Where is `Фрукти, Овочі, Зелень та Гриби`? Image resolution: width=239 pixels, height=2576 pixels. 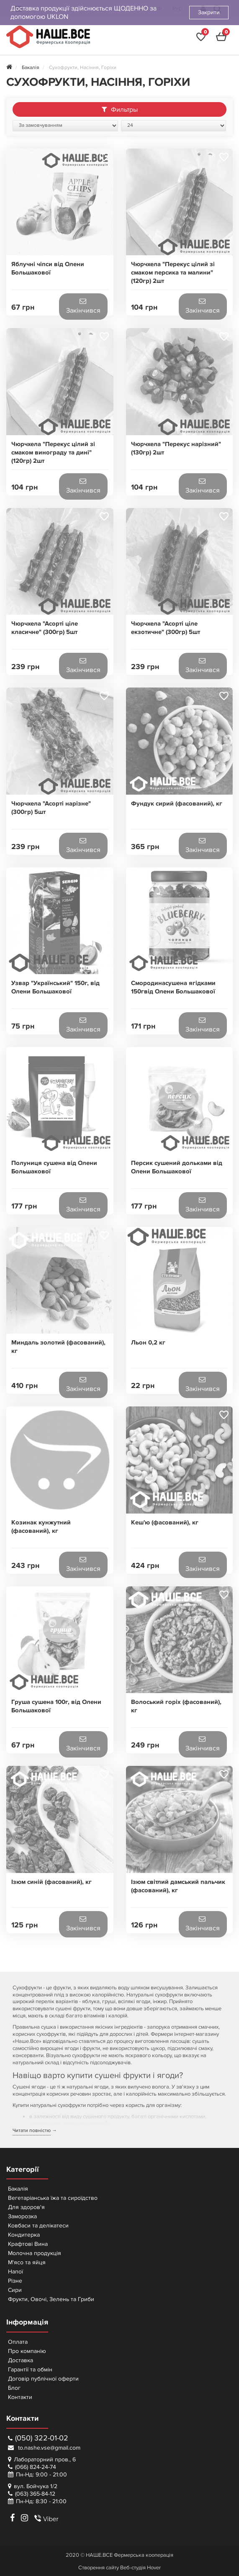 Фрукти, Овочі, Зелень та Гриби is located at coordinates (51, 2299).